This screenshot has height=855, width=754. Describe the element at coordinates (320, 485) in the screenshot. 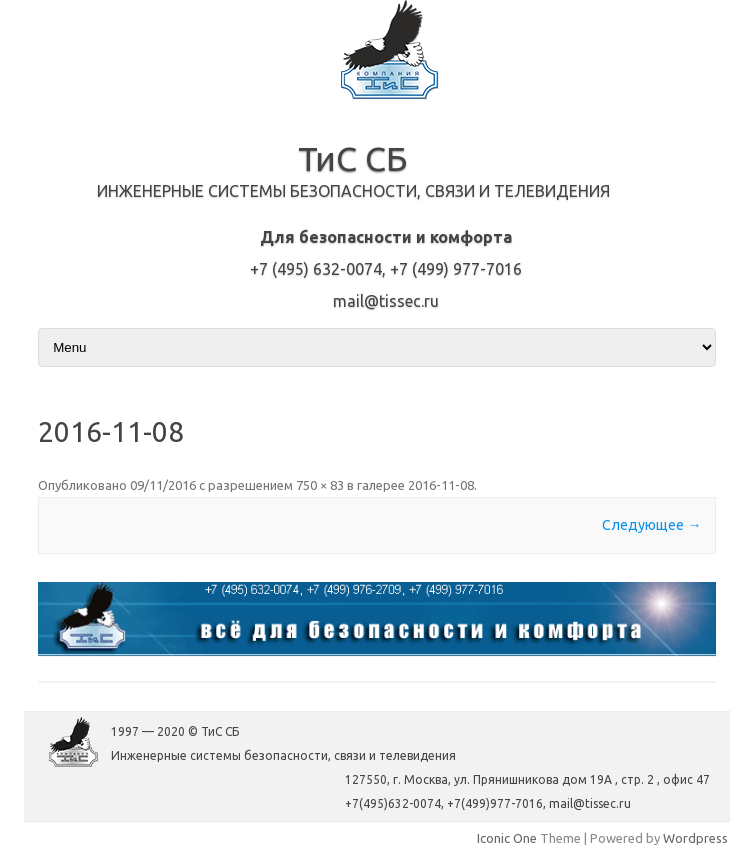

I see `750 × 83` at that location.